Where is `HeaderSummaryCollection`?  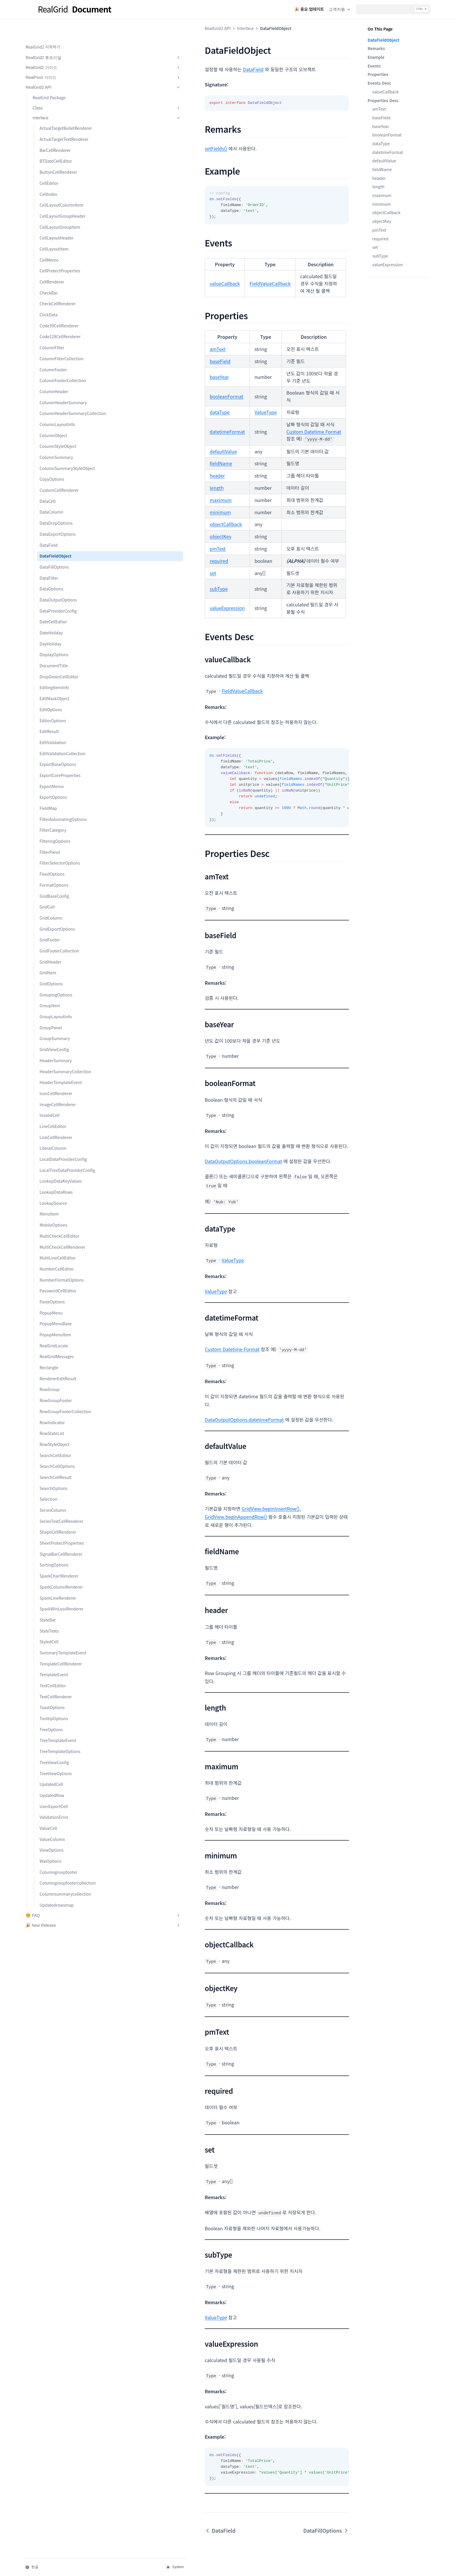
HeaderSummaryCollection is located at coordinates (60, 1125).